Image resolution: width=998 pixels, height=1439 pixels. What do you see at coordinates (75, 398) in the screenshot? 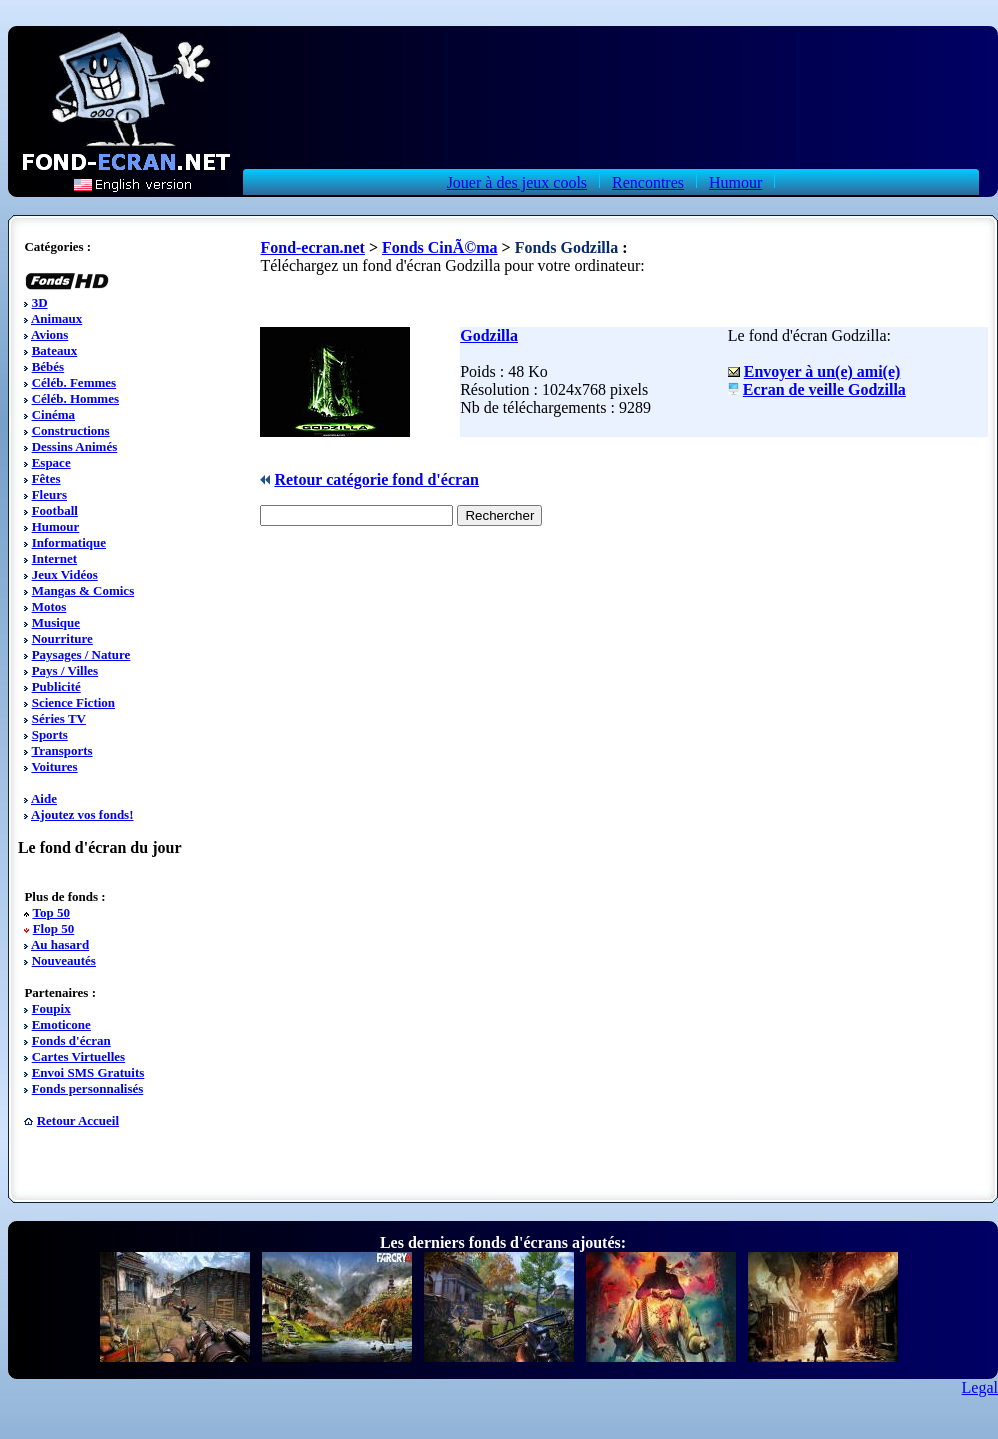
I see `Céléb. Hommes` at bounding box center [75, 398].